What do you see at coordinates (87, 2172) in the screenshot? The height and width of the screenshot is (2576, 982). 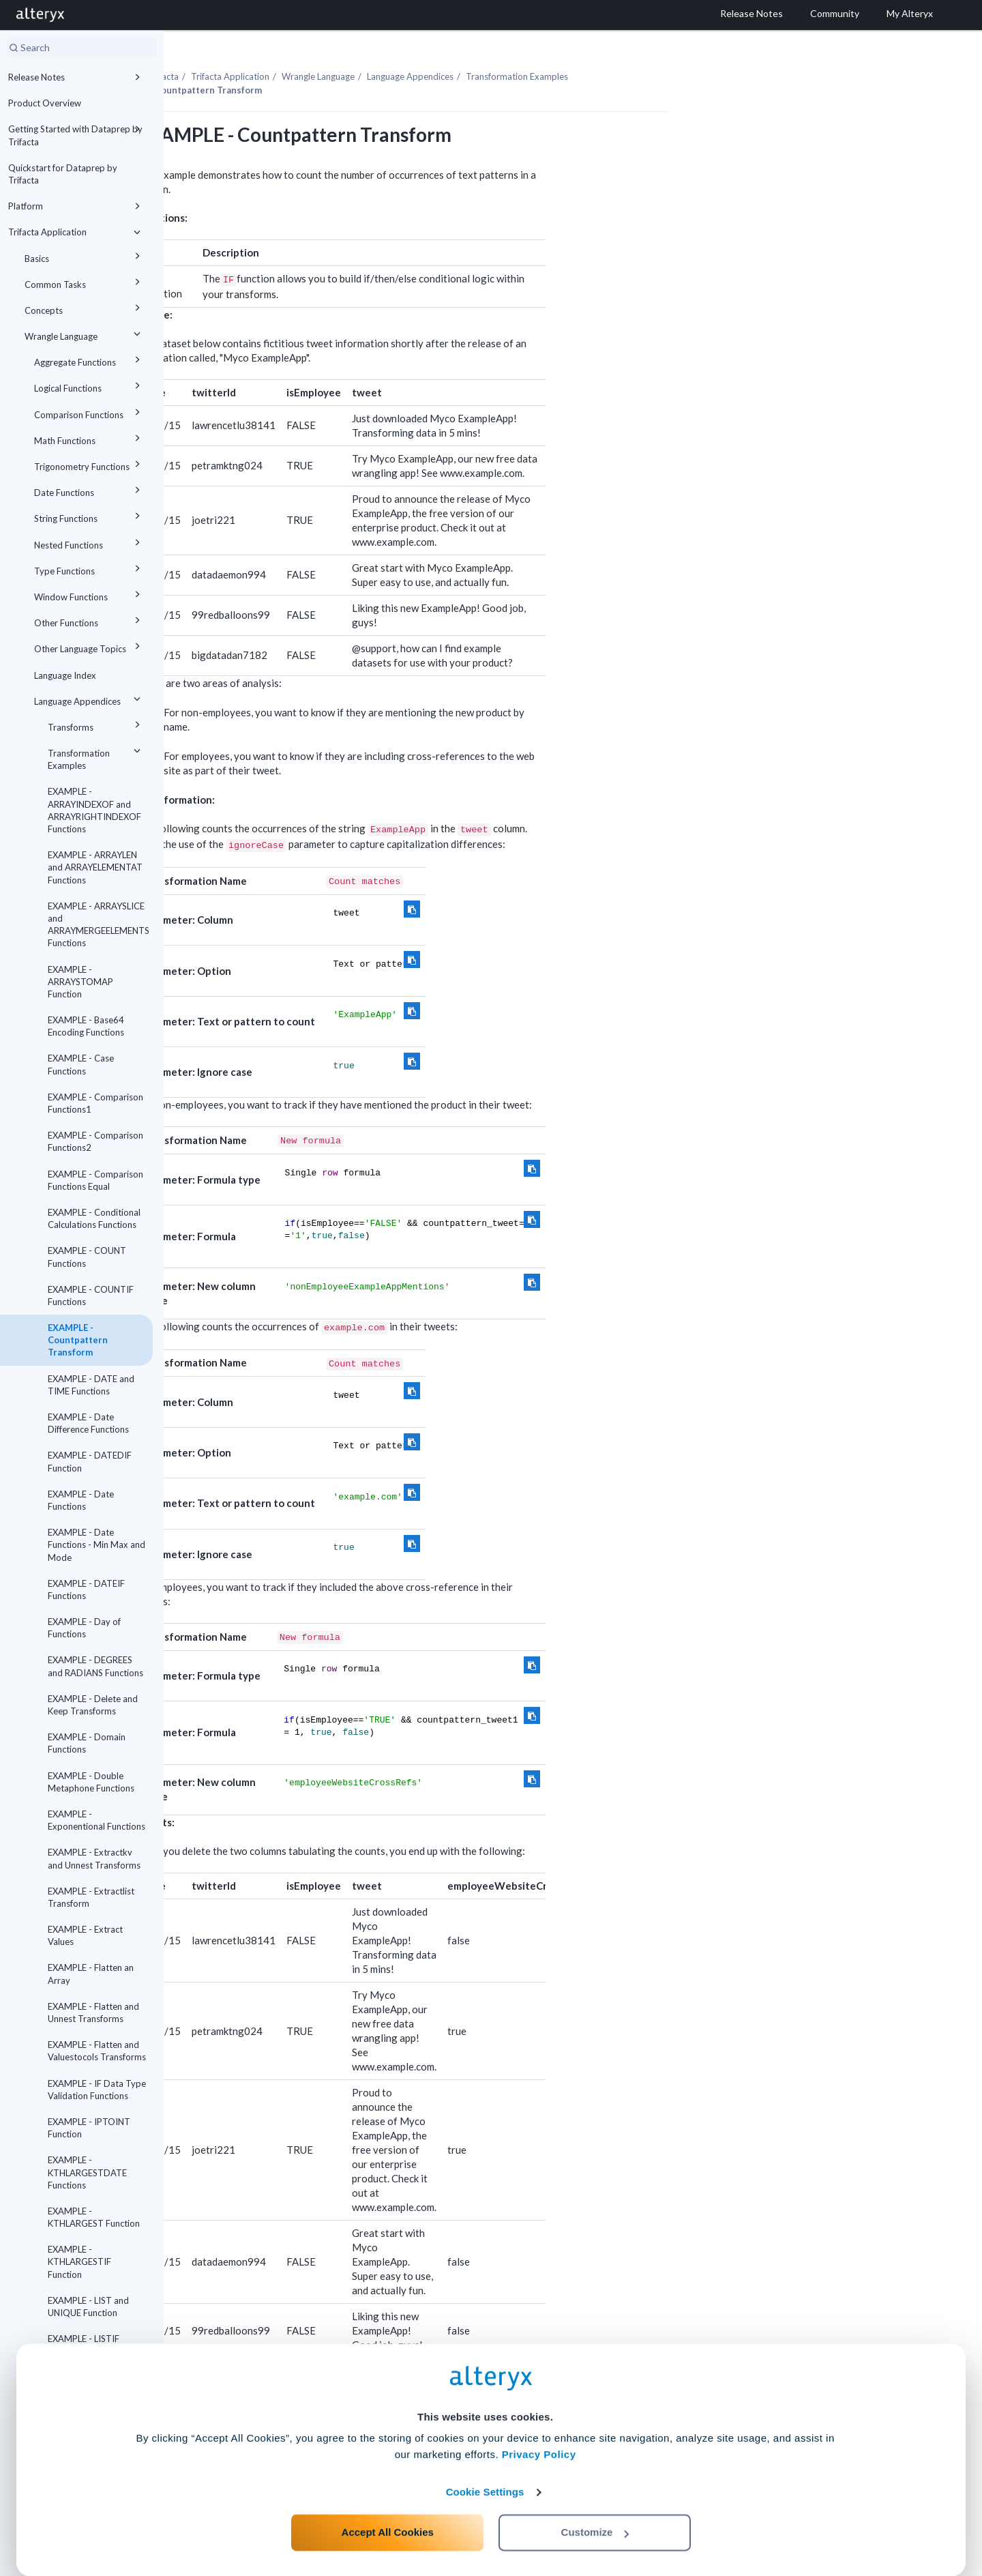 I see `EXAMPLE - KTHLARGESTDATE Functions` at bounding box center [87, 2172].